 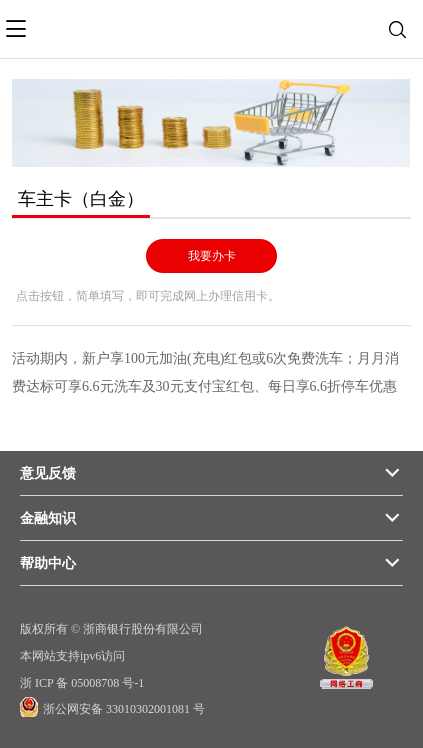 I want to click on 我要办卡, so click(x=212, y=256).